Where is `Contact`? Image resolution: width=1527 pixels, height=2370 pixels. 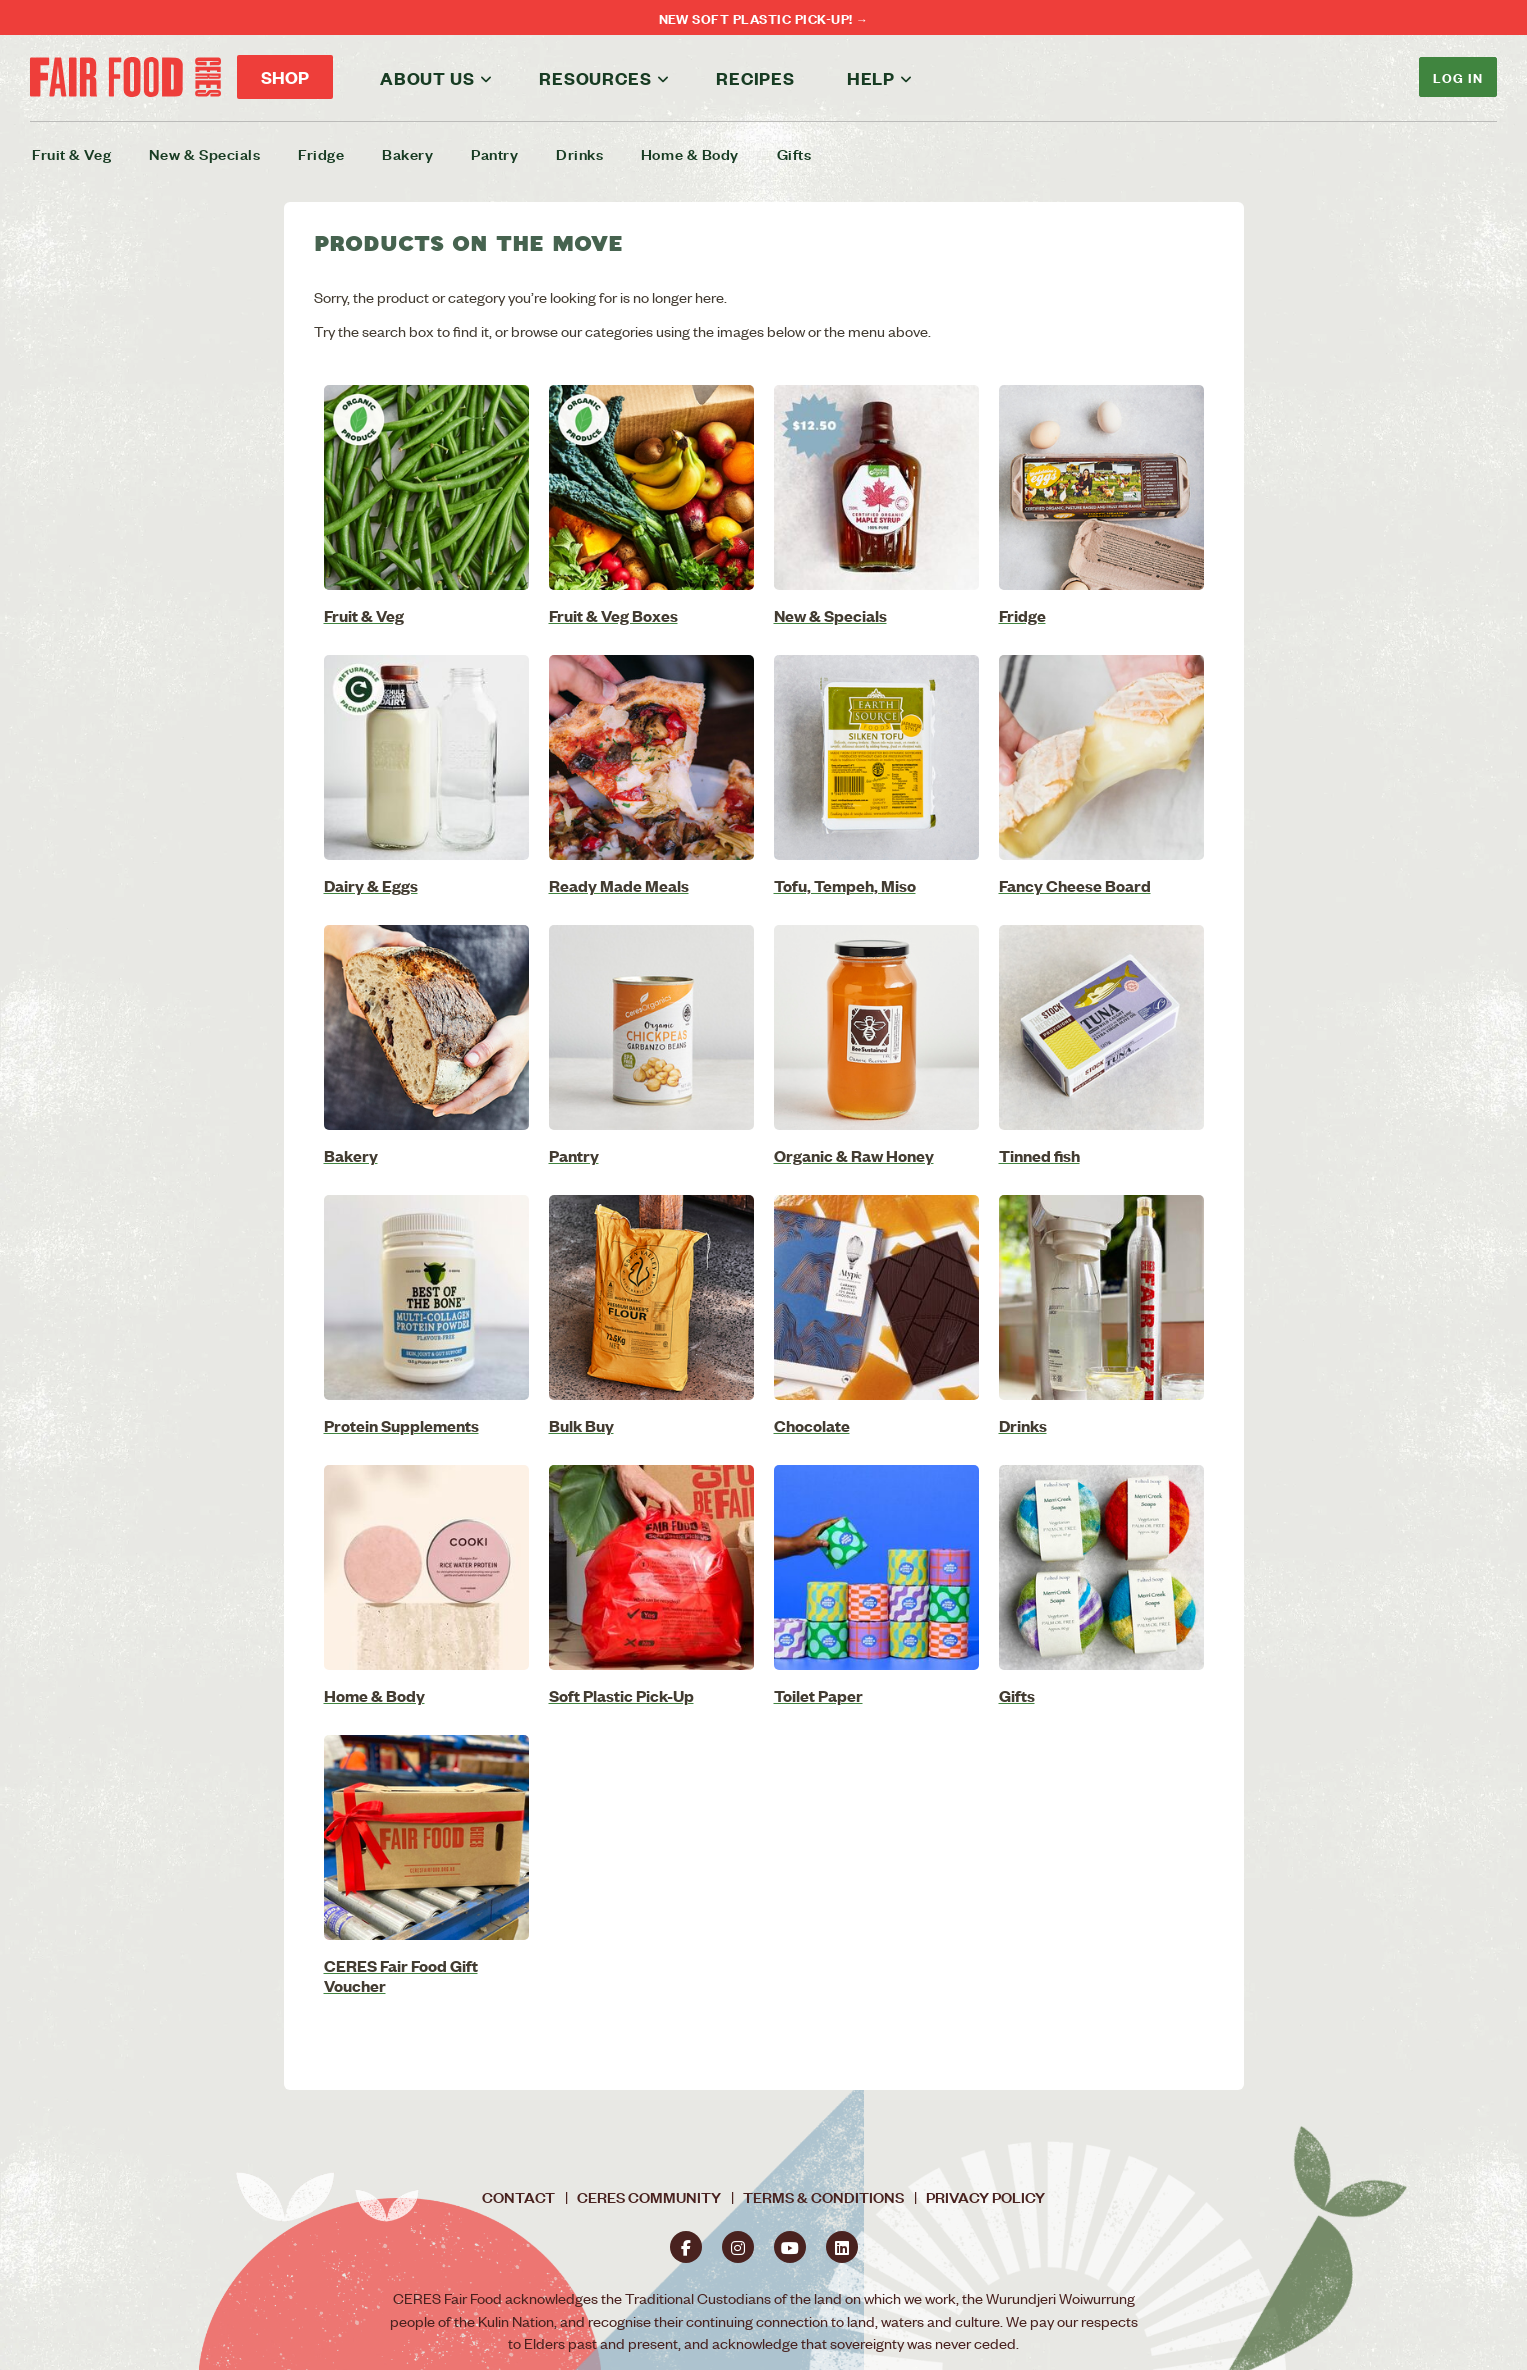
Contact is located at coordinates (518, 2196).